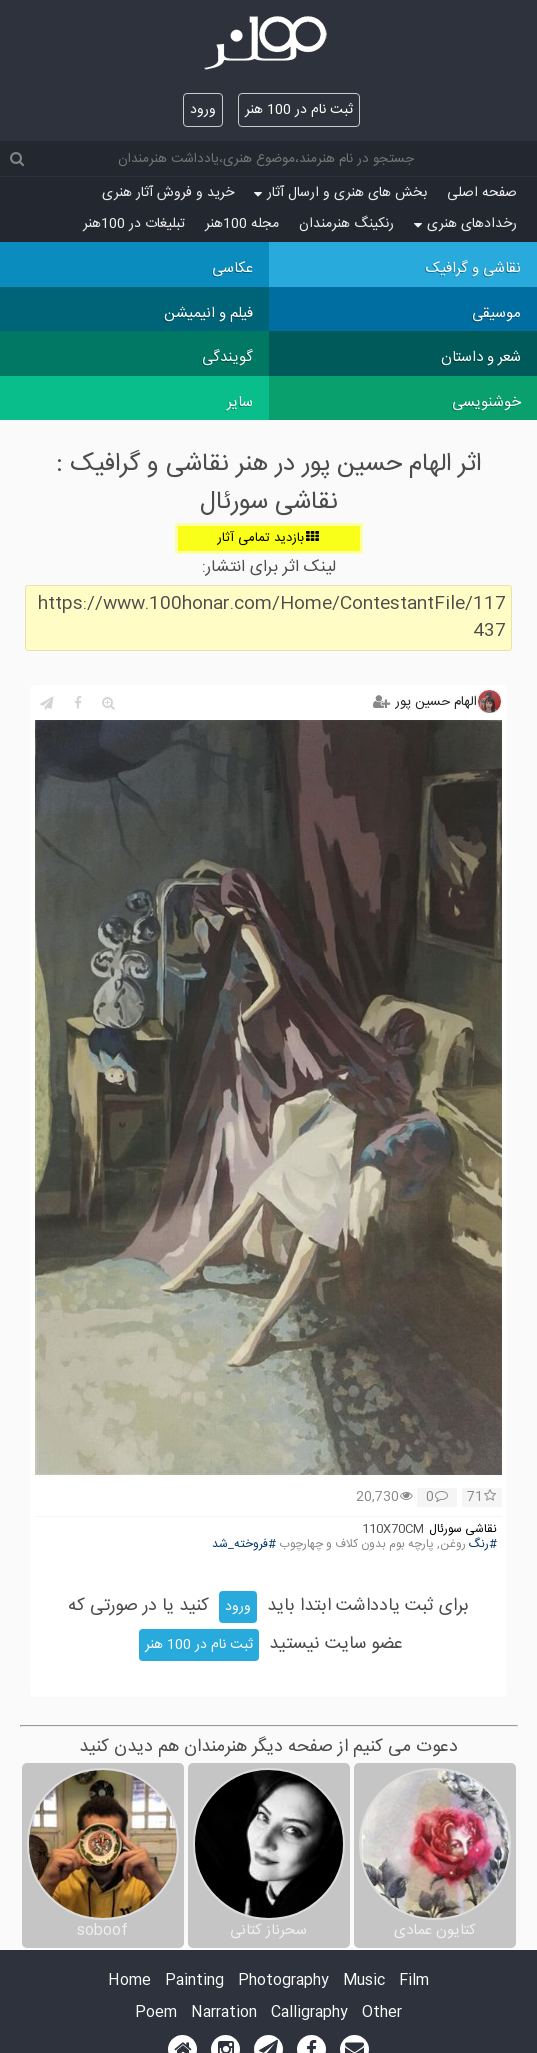 The width and height of the screenshot is (537, 2053). I want to click on Poem, so click(156, 2013).